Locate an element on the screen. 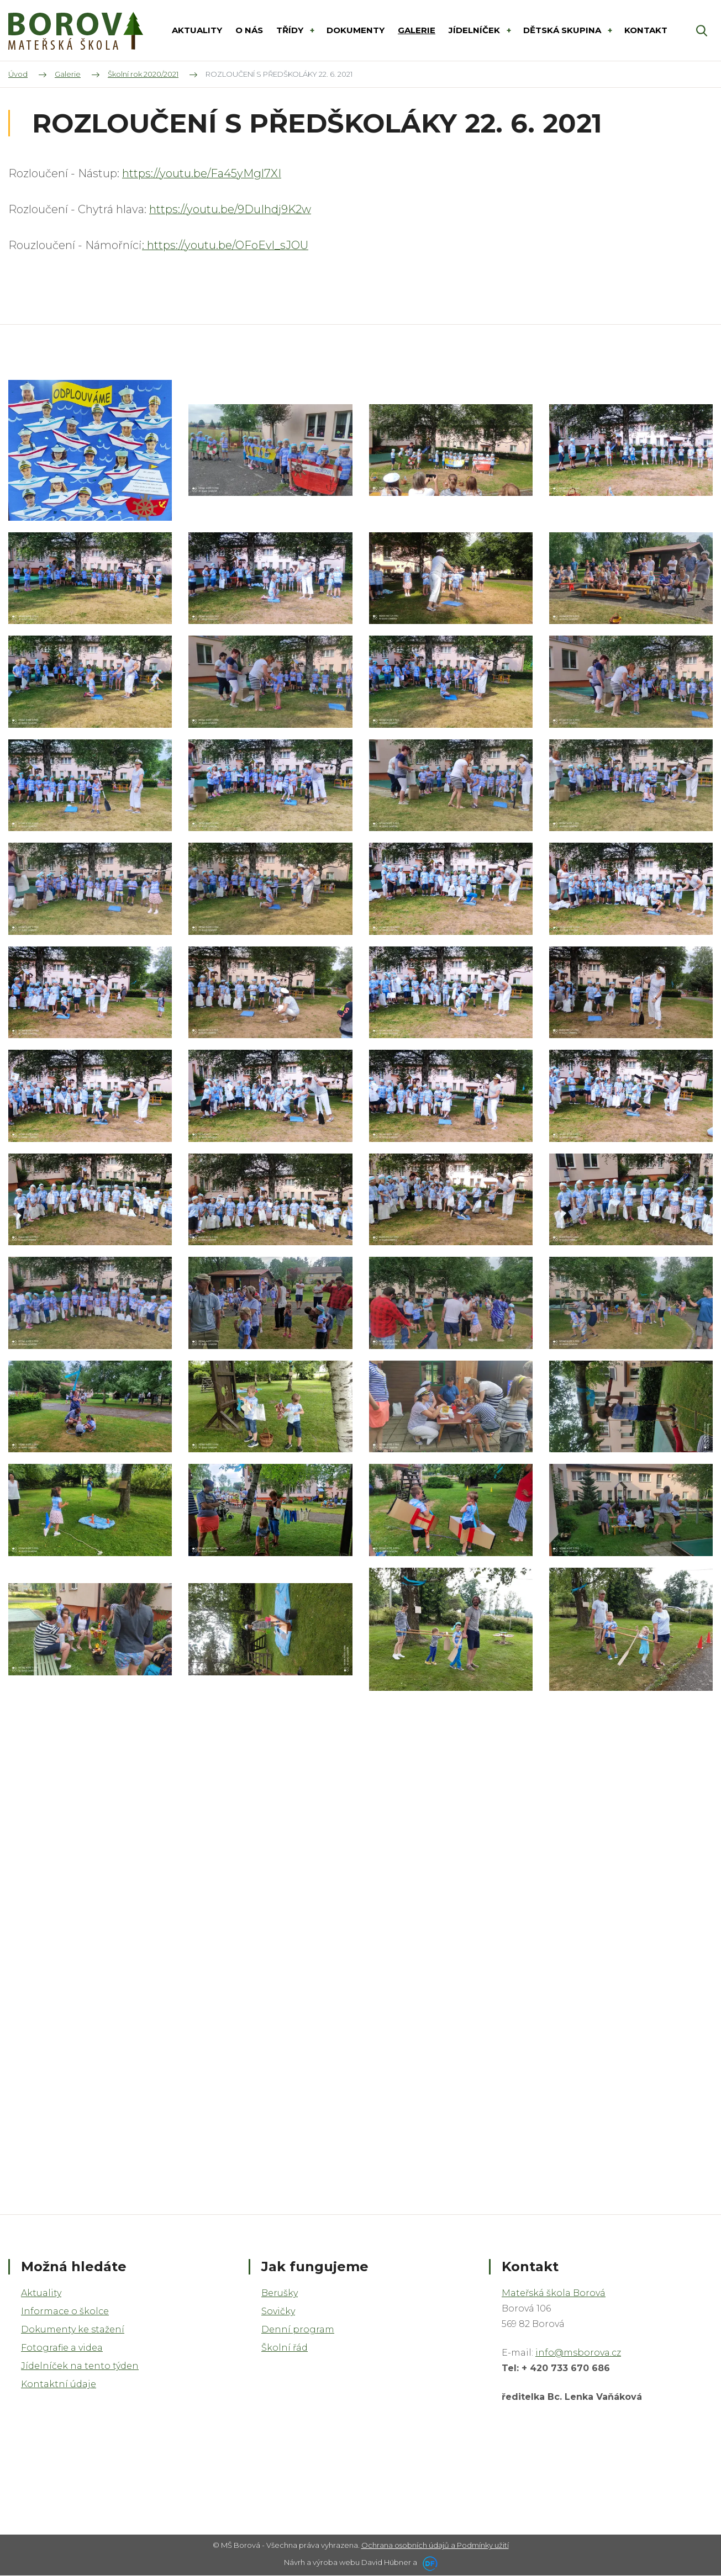 Image resolution: width=721 pixels, height=2576 pixels. Informace o školce is located at coordinates (65, 2311).